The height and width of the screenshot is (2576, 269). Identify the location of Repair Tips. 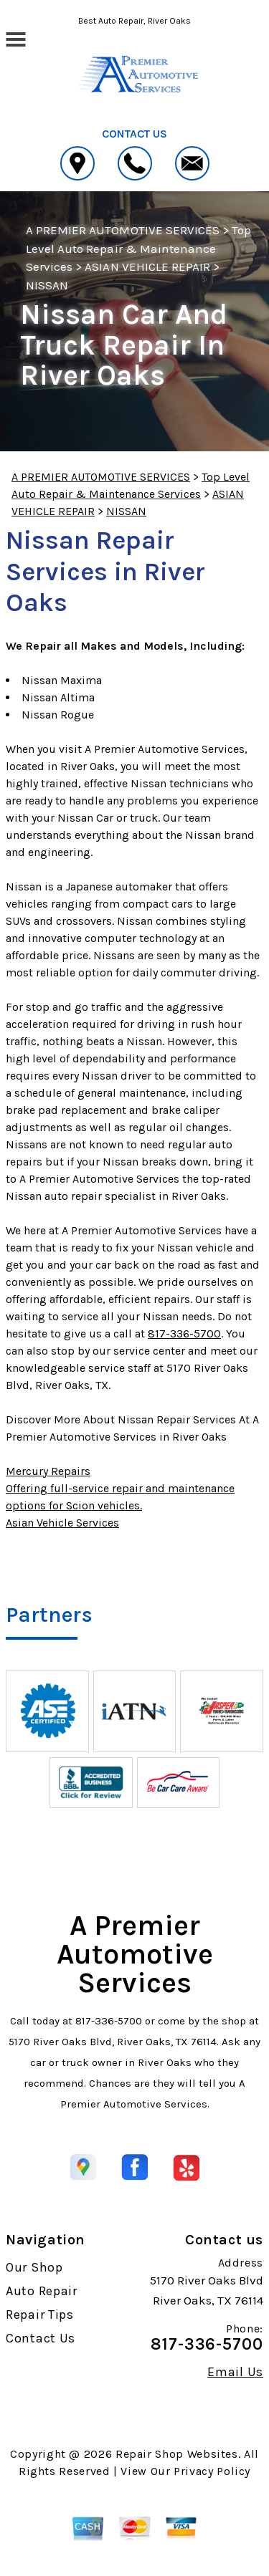
(40, 2314).